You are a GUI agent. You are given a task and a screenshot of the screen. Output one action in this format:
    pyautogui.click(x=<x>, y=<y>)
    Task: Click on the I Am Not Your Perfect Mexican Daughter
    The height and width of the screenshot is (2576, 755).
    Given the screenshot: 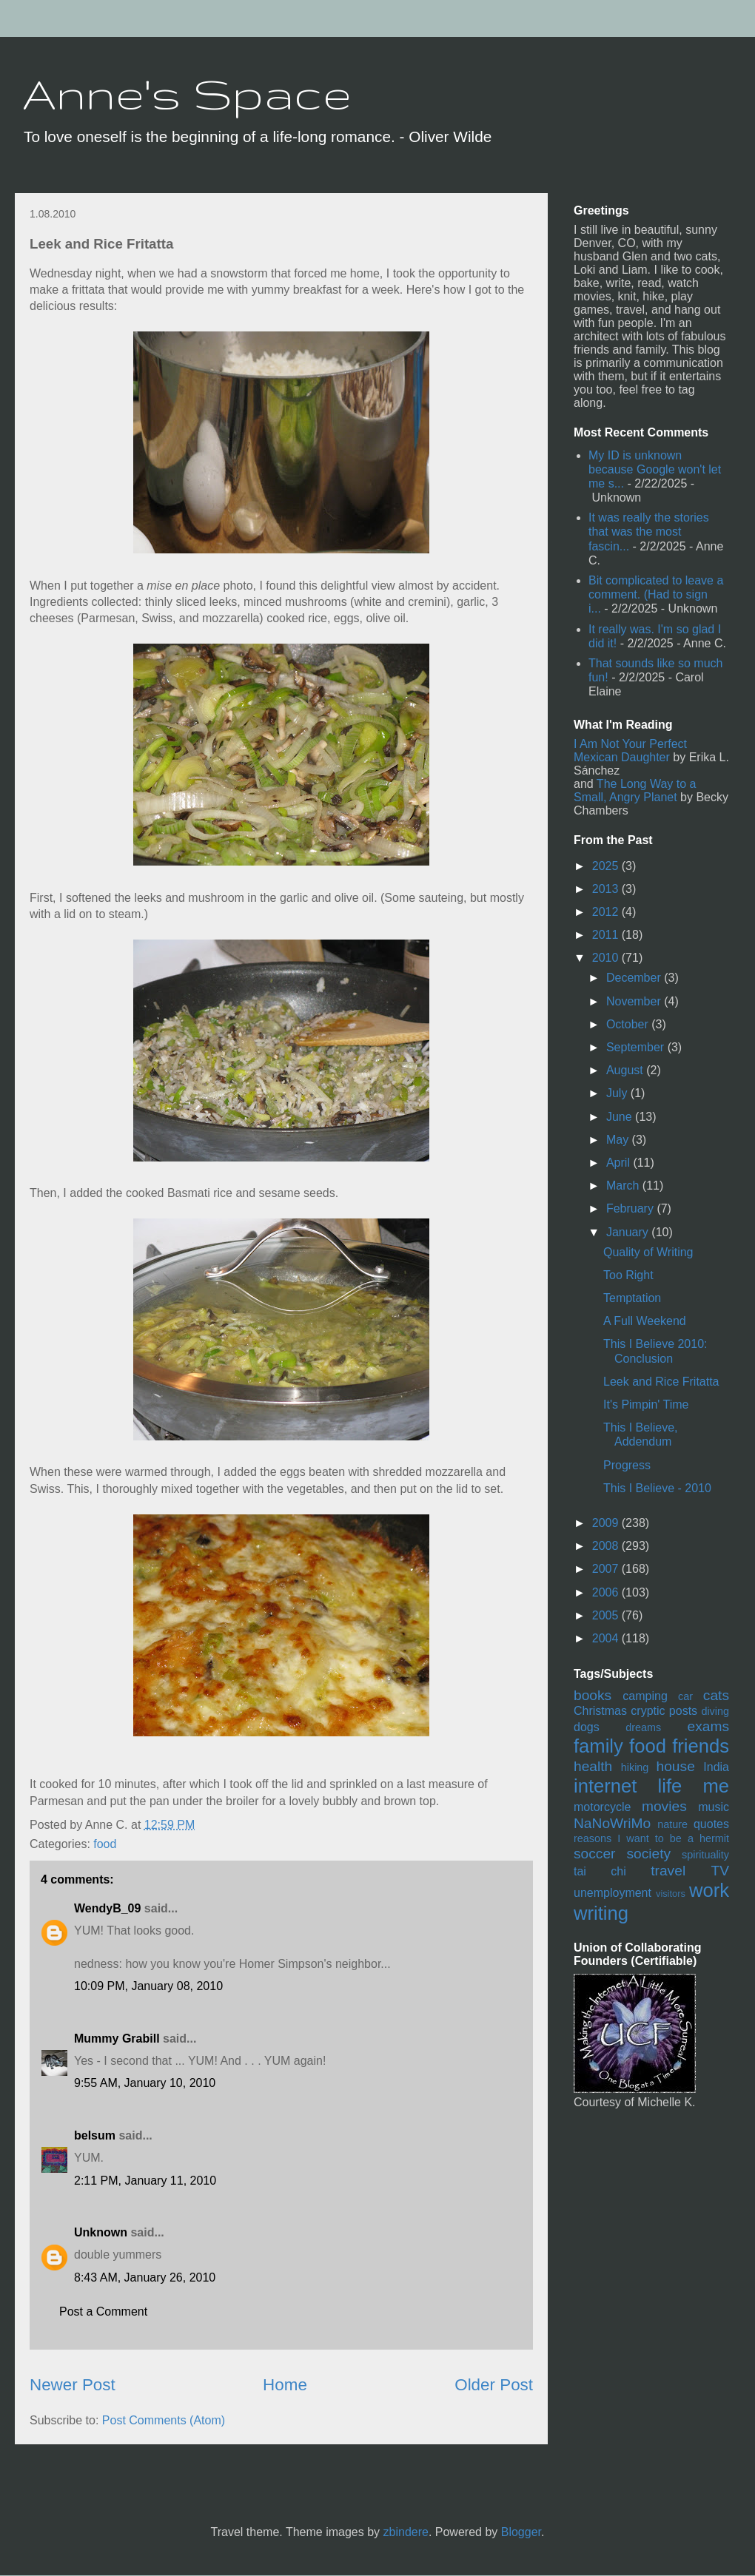 What is the action you would take?
    pyautogui.click(x=630, y=750)
    